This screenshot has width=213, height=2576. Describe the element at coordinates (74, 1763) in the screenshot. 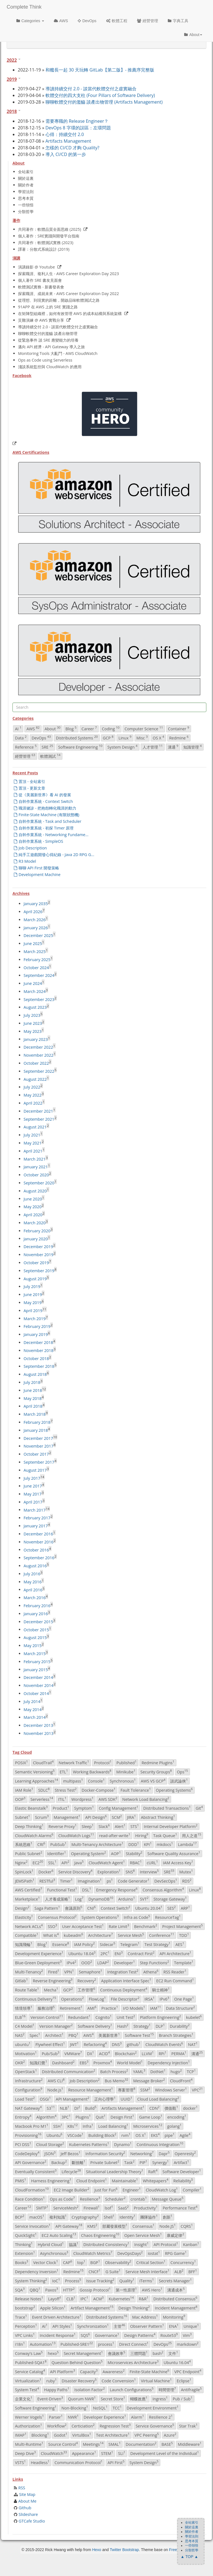

I see `Network Traffic` at that location.